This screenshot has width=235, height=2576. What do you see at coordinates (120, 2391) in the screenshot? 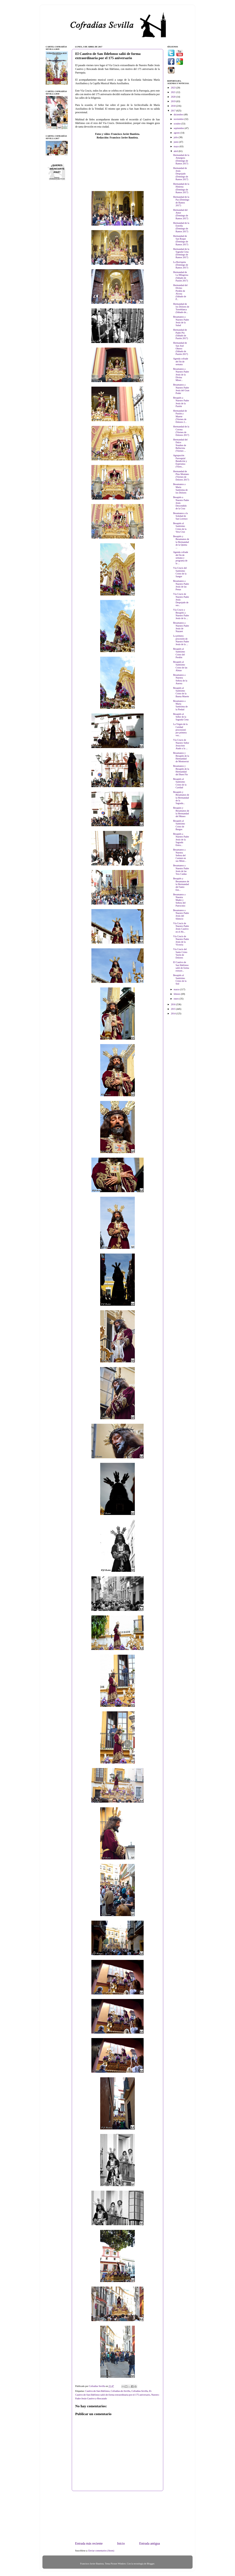
I see `Cofradías-de-Sevilla` at bounding box center [120, 2391].